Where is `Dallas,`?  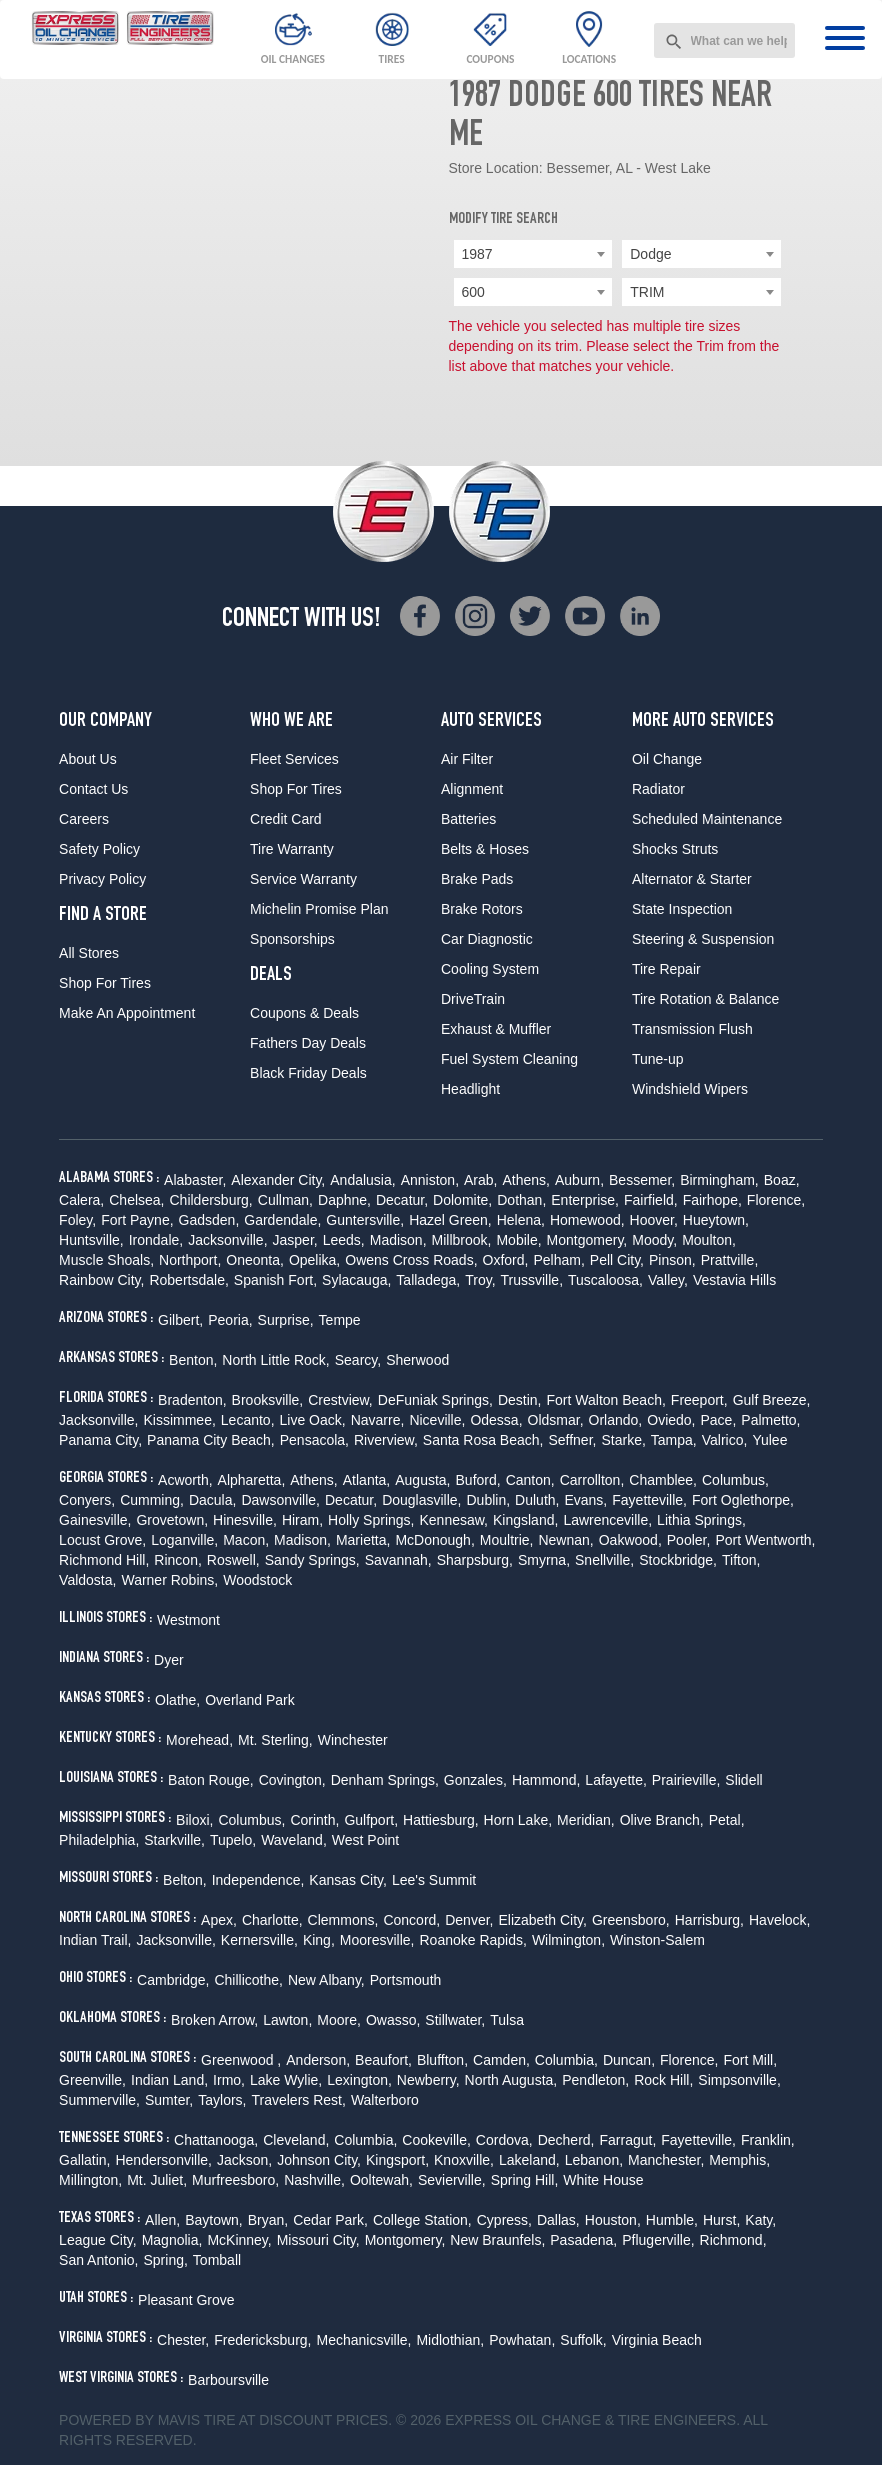
Dallas, is located at coordinates (558, 2220).